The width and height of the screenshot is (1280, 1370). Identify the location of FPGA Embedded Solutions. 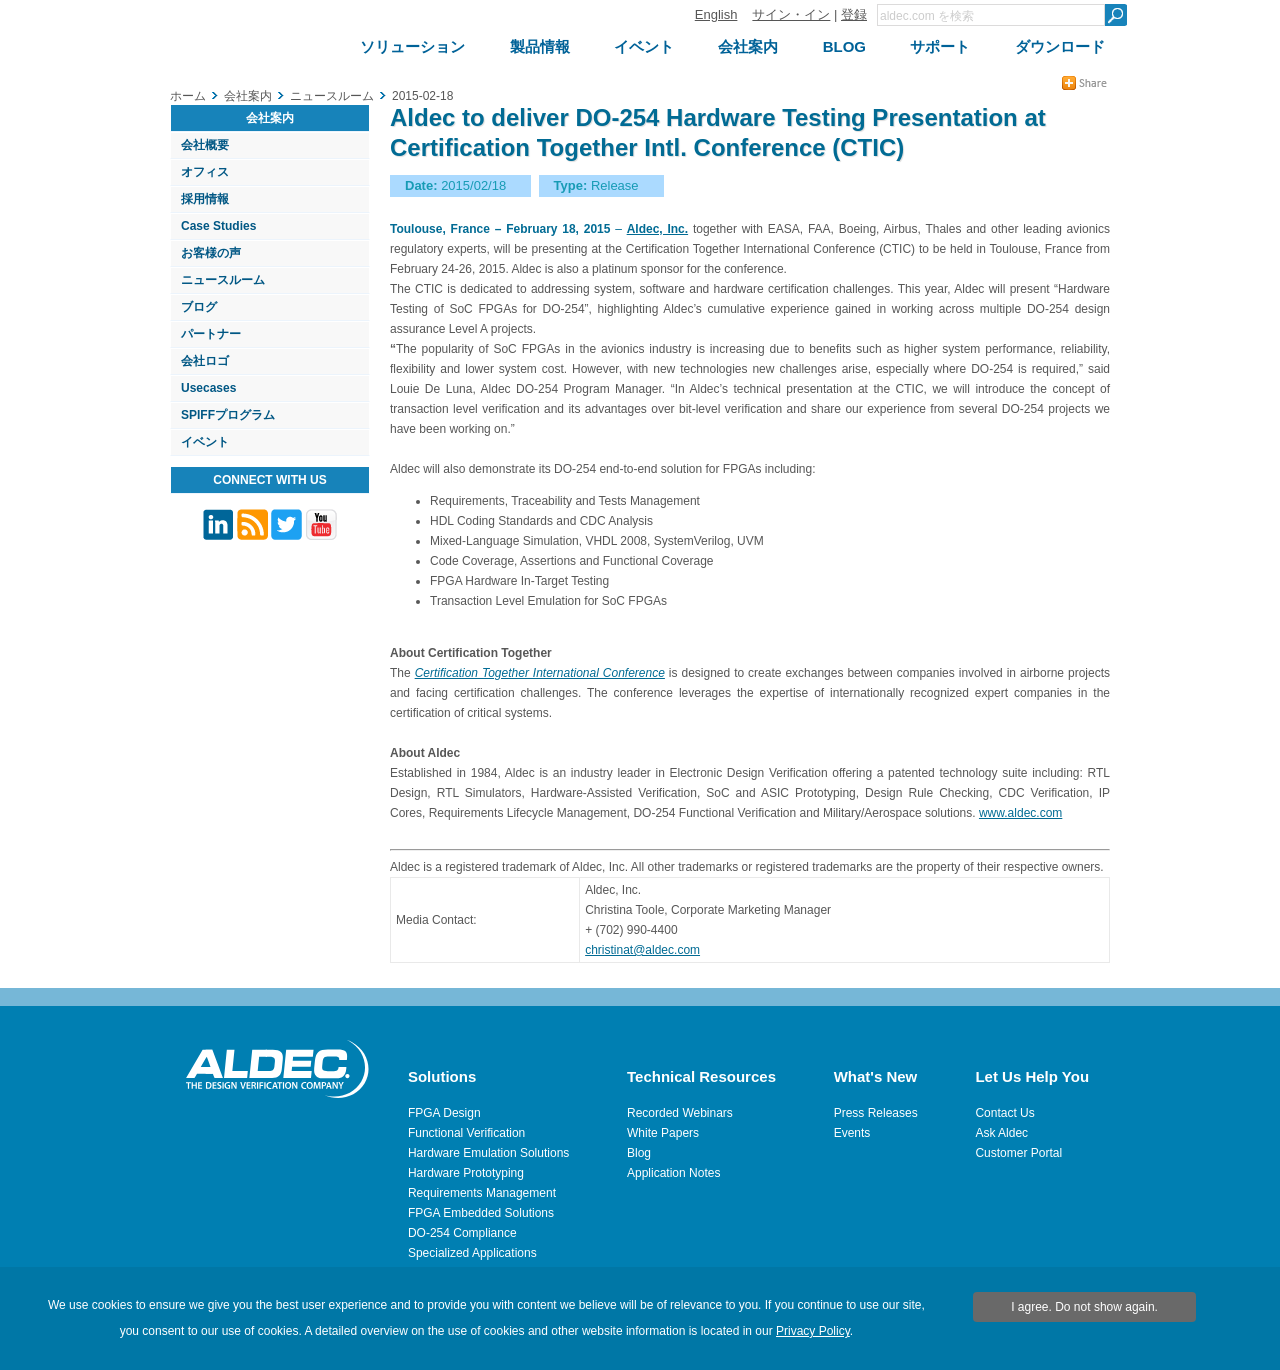
(481, 1213).